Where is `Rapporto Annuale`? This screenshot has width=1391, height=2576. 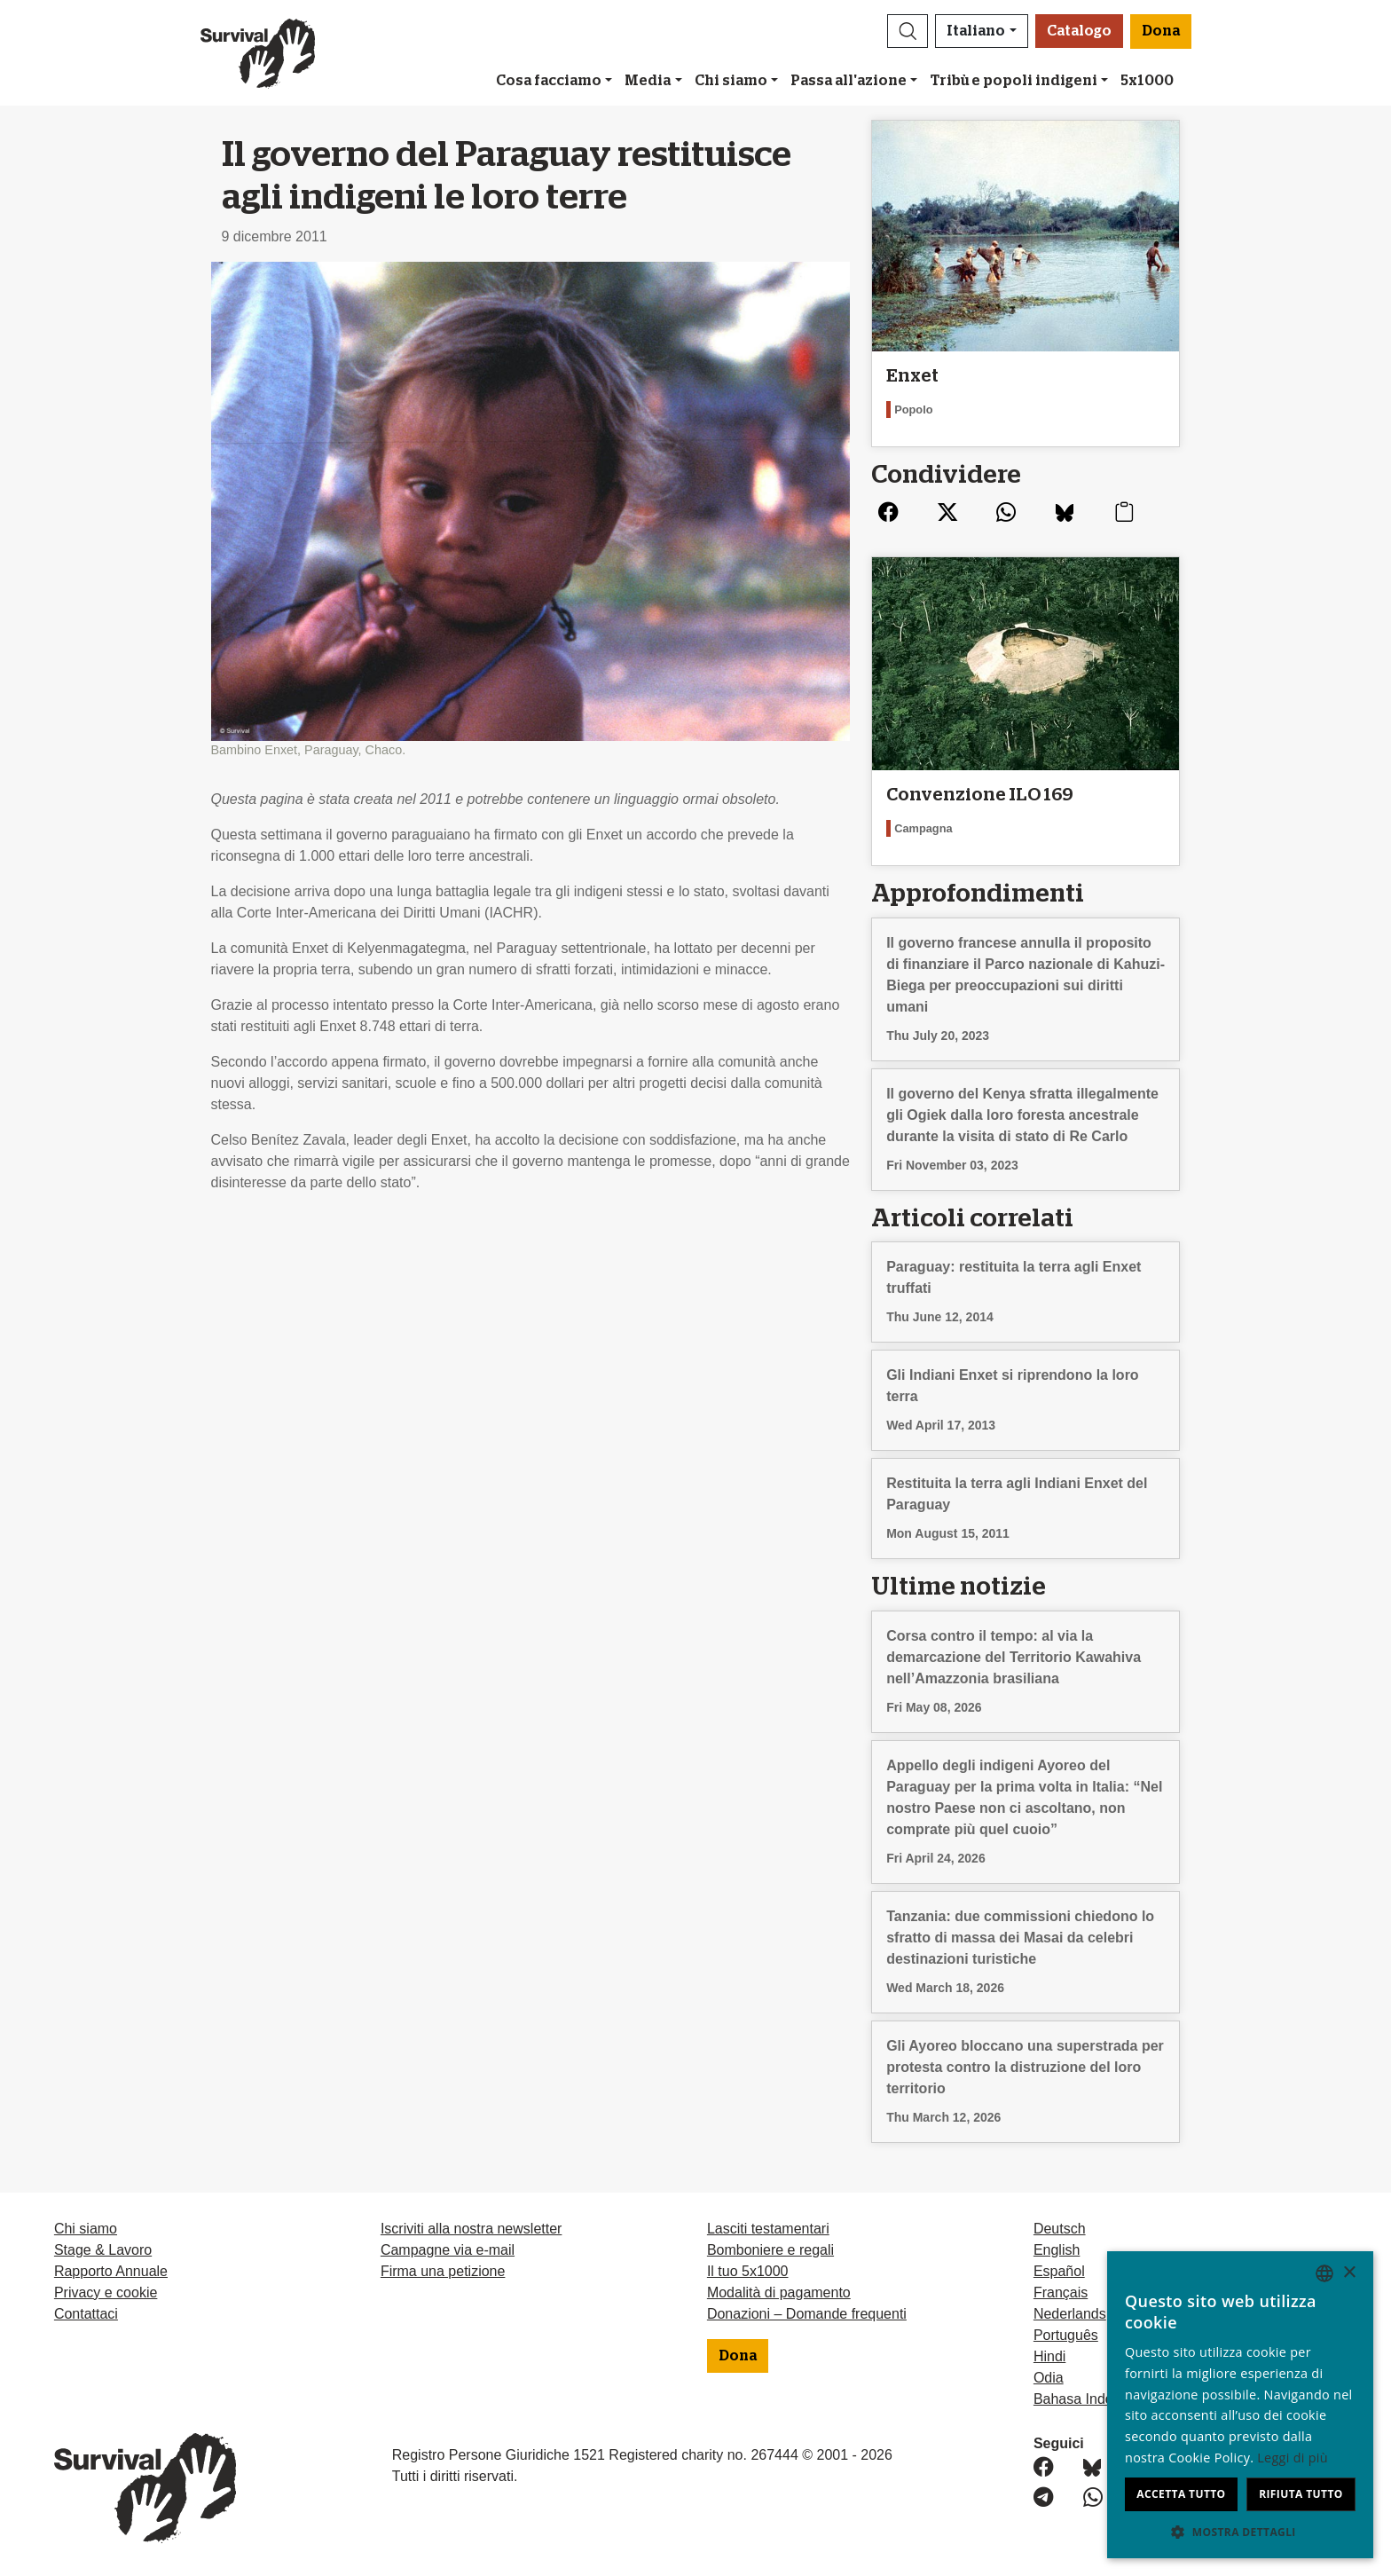 Rapporto Annuale is located at coordinates (111, 2271).